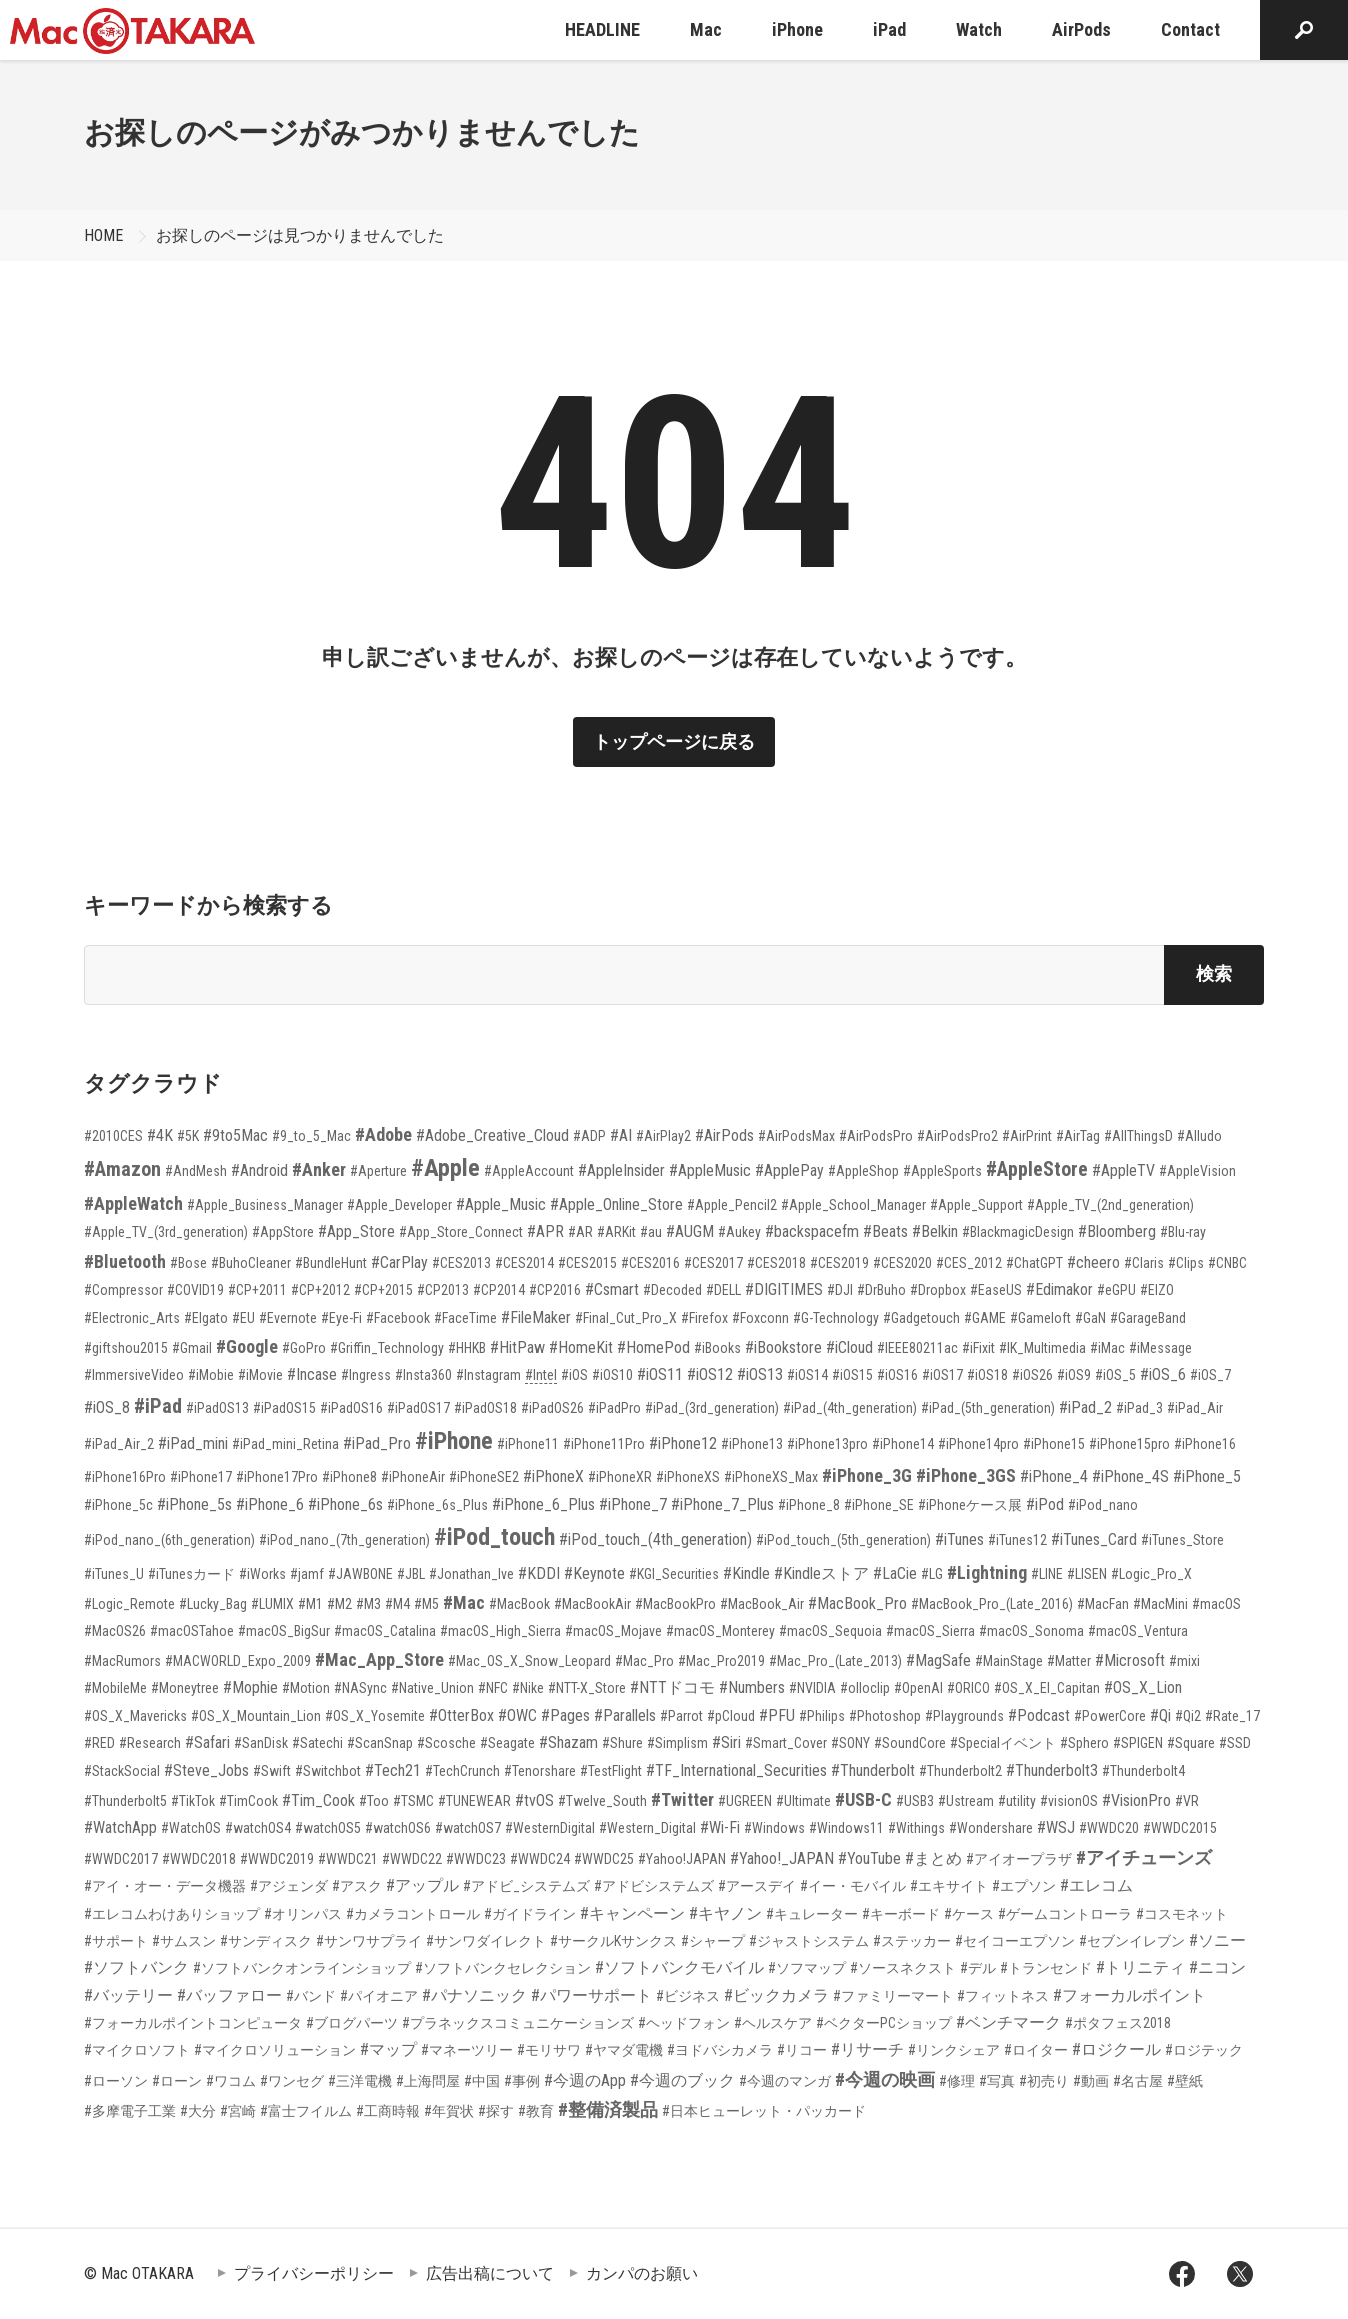 This screenshot has width=1348, height=2319. What do you see at coordinates (783, 1347) in the screenshot?
I see `#iBookstore` at bounding box center [783, 1347].